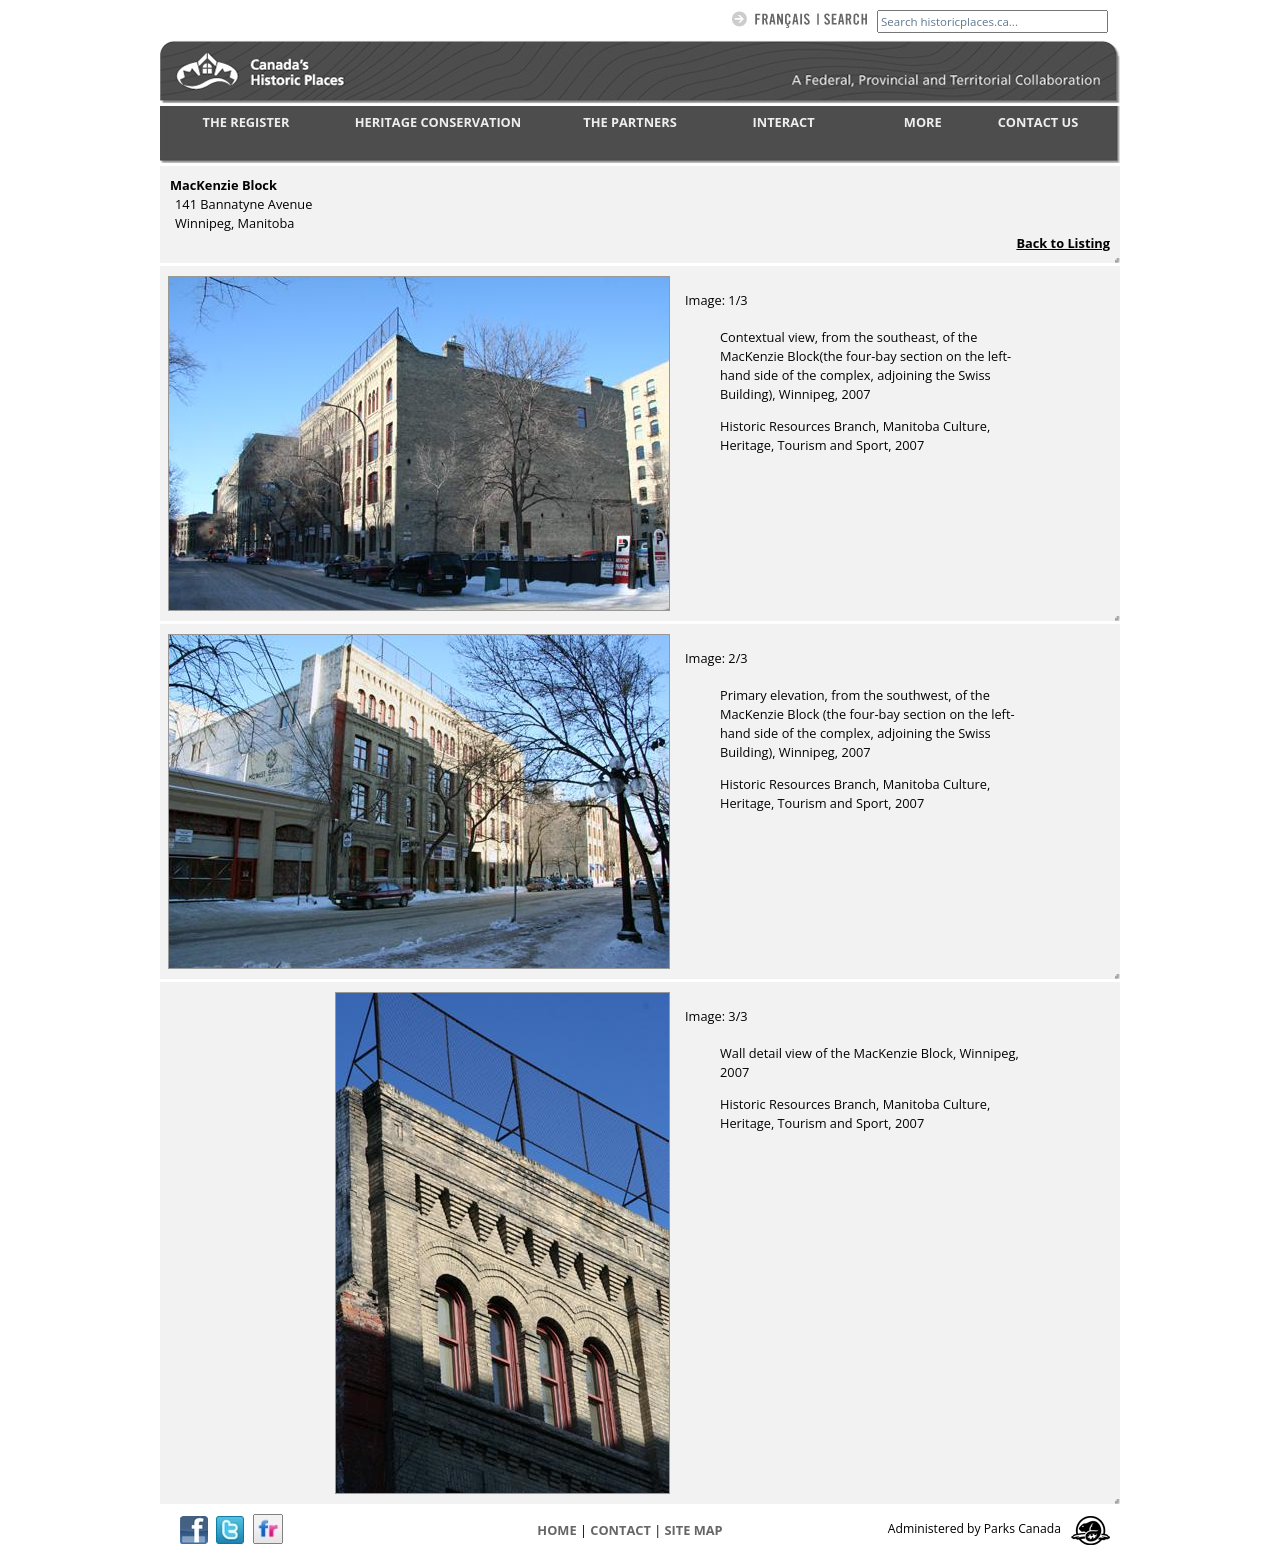  Describe the element at coordinates (438, 122) in the screenshot. I see `HERITAGE CONSERVATION` at that location.